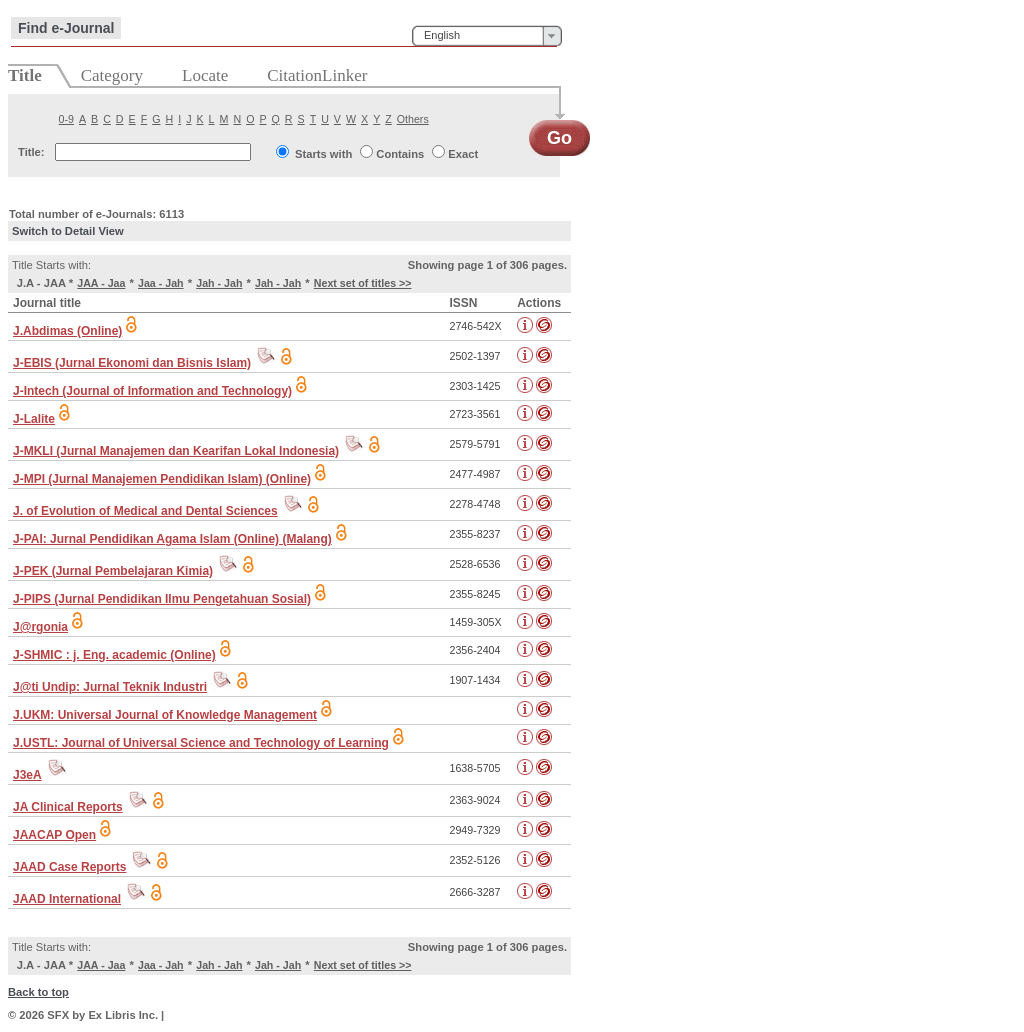  I want to click on J-Lalite, so click(34, 419).